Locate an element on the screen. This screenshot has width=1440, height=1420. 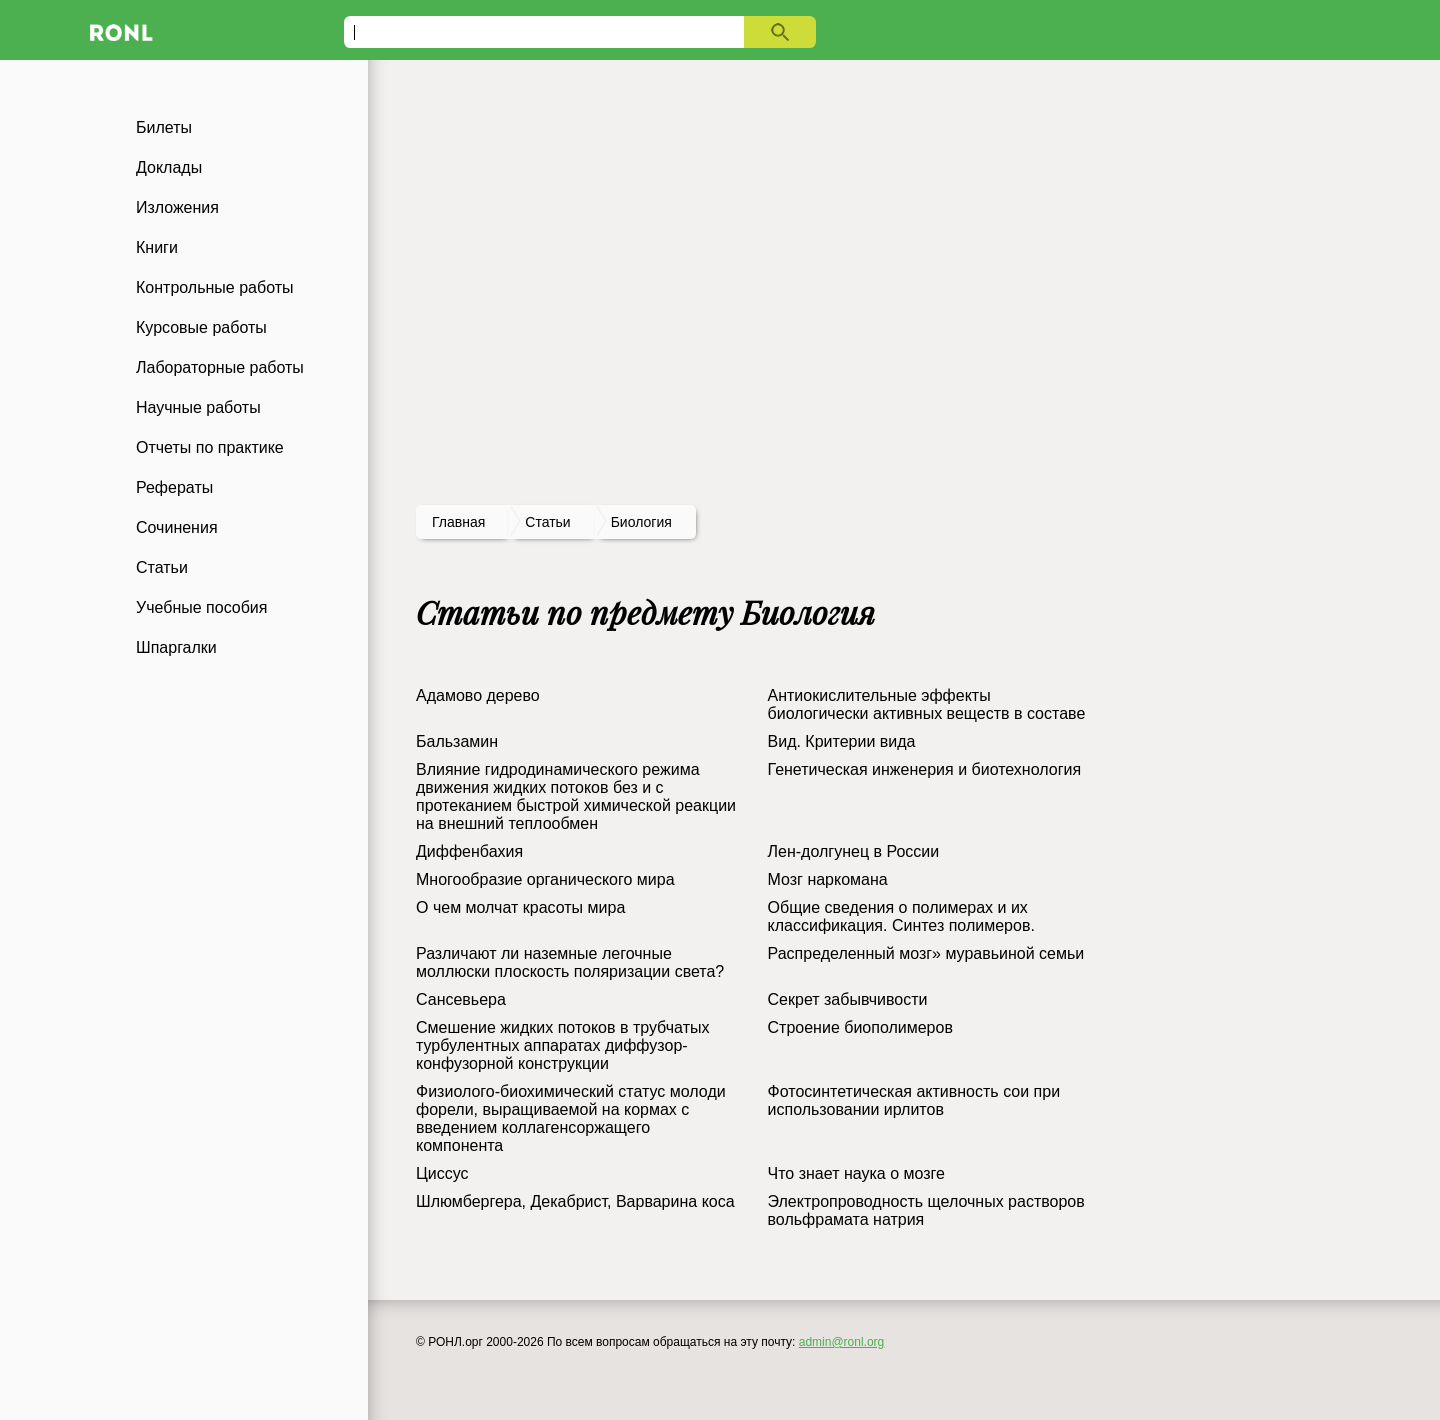
Циссус is located at coordinates (442, 1173).